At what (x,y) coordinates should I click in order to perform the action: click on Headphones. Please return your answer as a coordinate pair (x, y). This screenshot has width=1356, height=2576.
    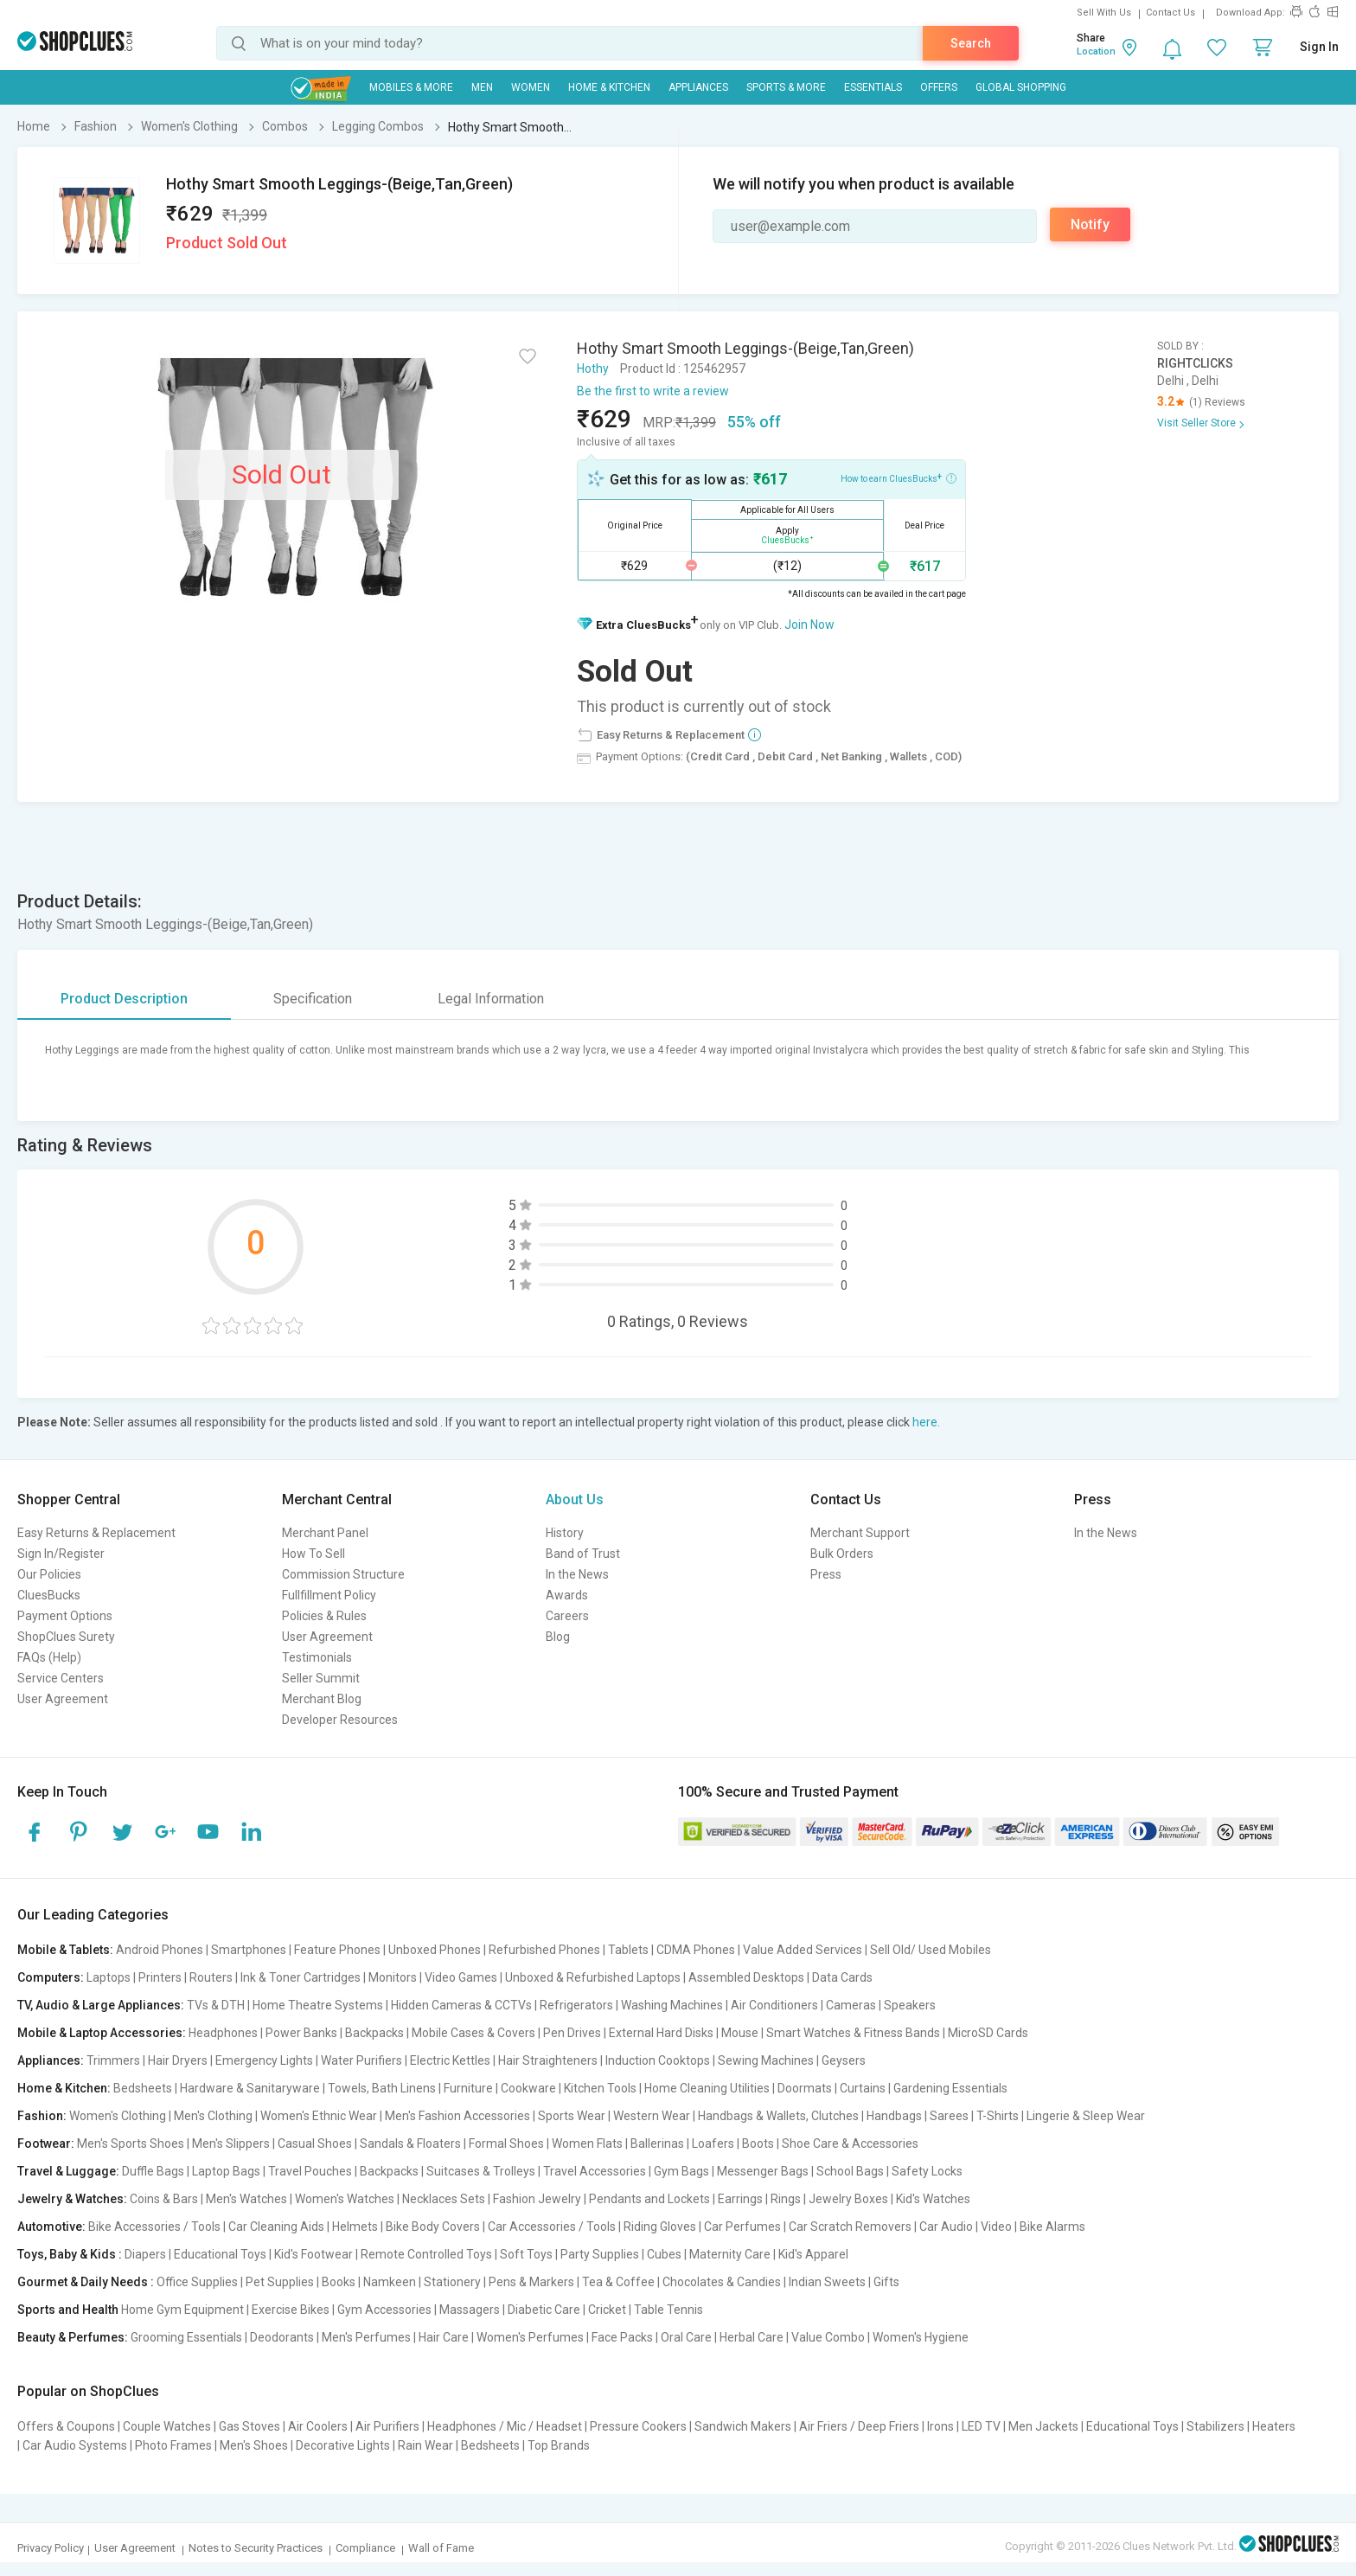
    Looking at the image, I should click on (223, 2033).